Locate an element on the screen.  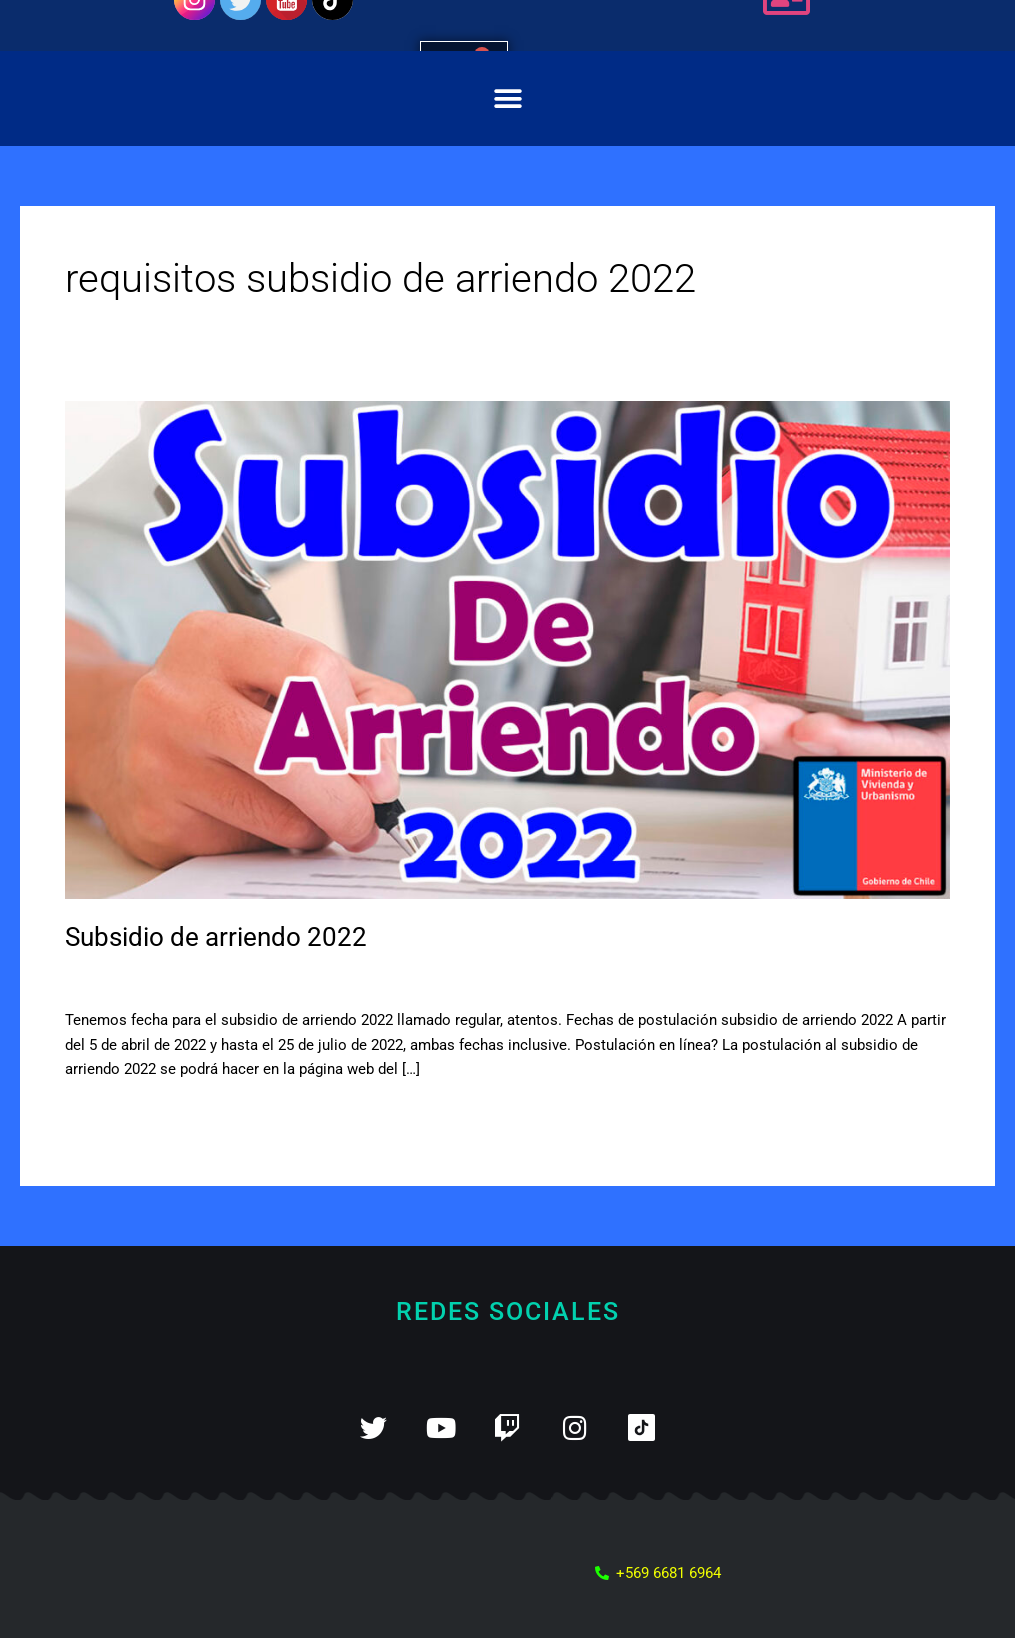
Subsidio de arriendo is located at coordinates (278, 978).